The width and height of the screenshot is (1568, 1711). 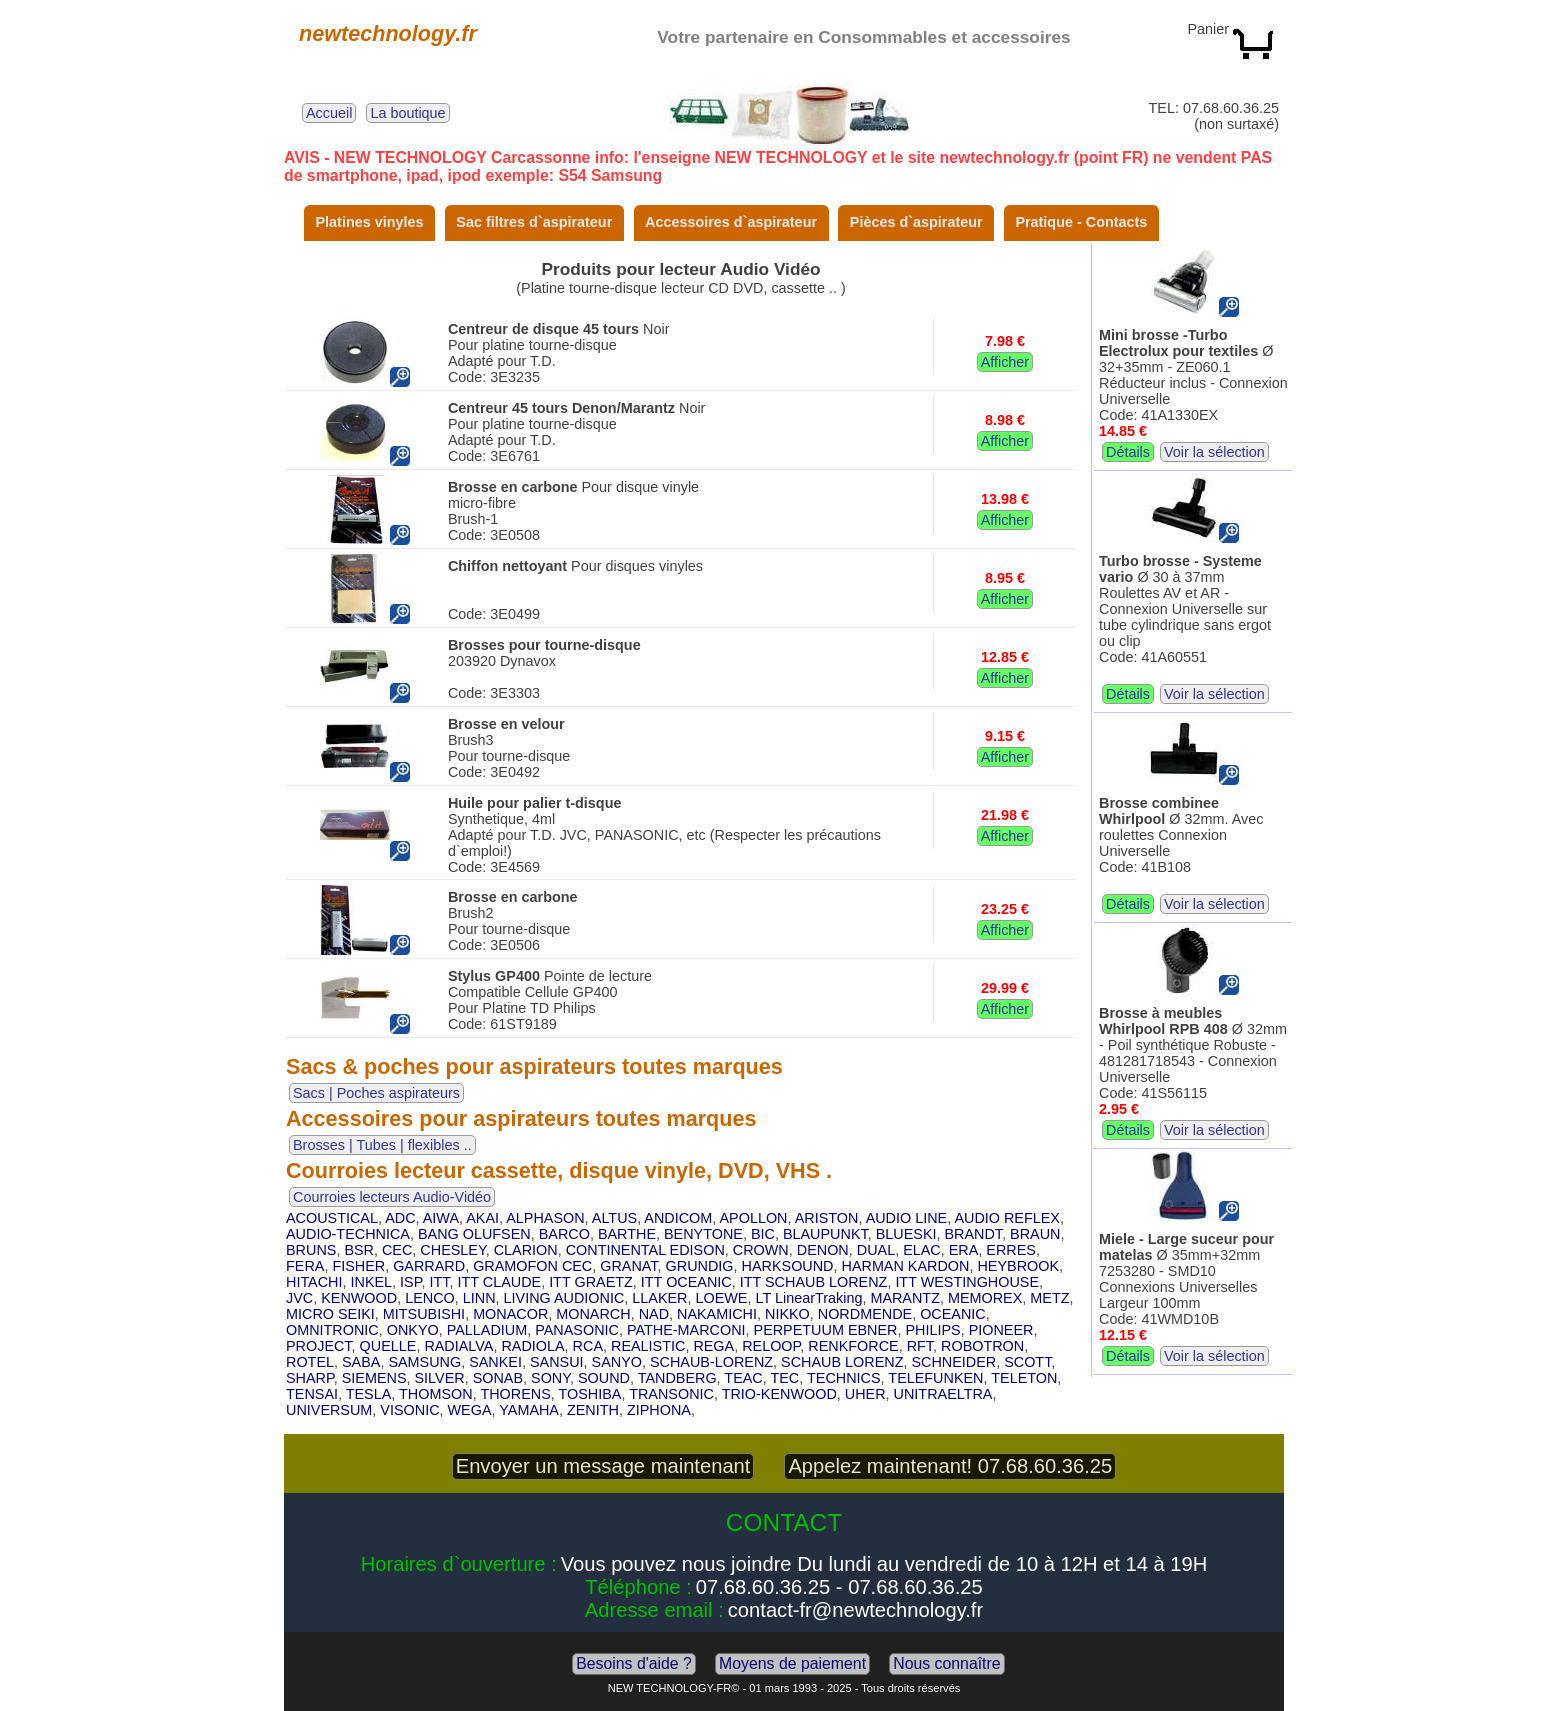 I want to click on BANG OLUFSEN, so click(x=474, y=1234).